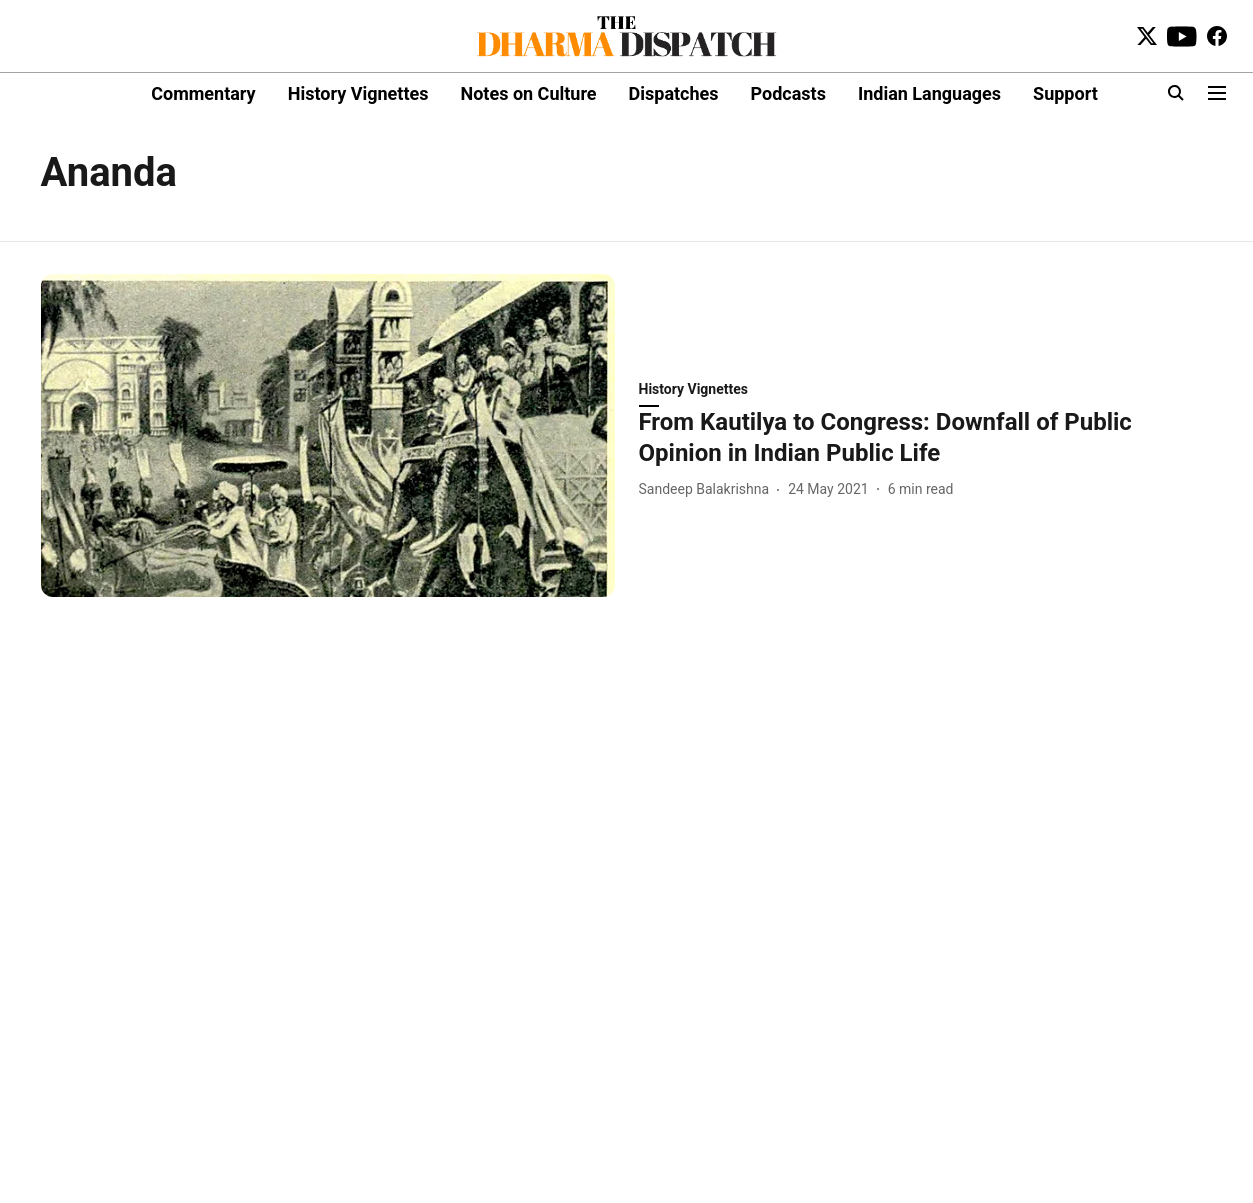 This screenshot has height=1203, width=1253. I want to click on Support, so click(1065, 93).